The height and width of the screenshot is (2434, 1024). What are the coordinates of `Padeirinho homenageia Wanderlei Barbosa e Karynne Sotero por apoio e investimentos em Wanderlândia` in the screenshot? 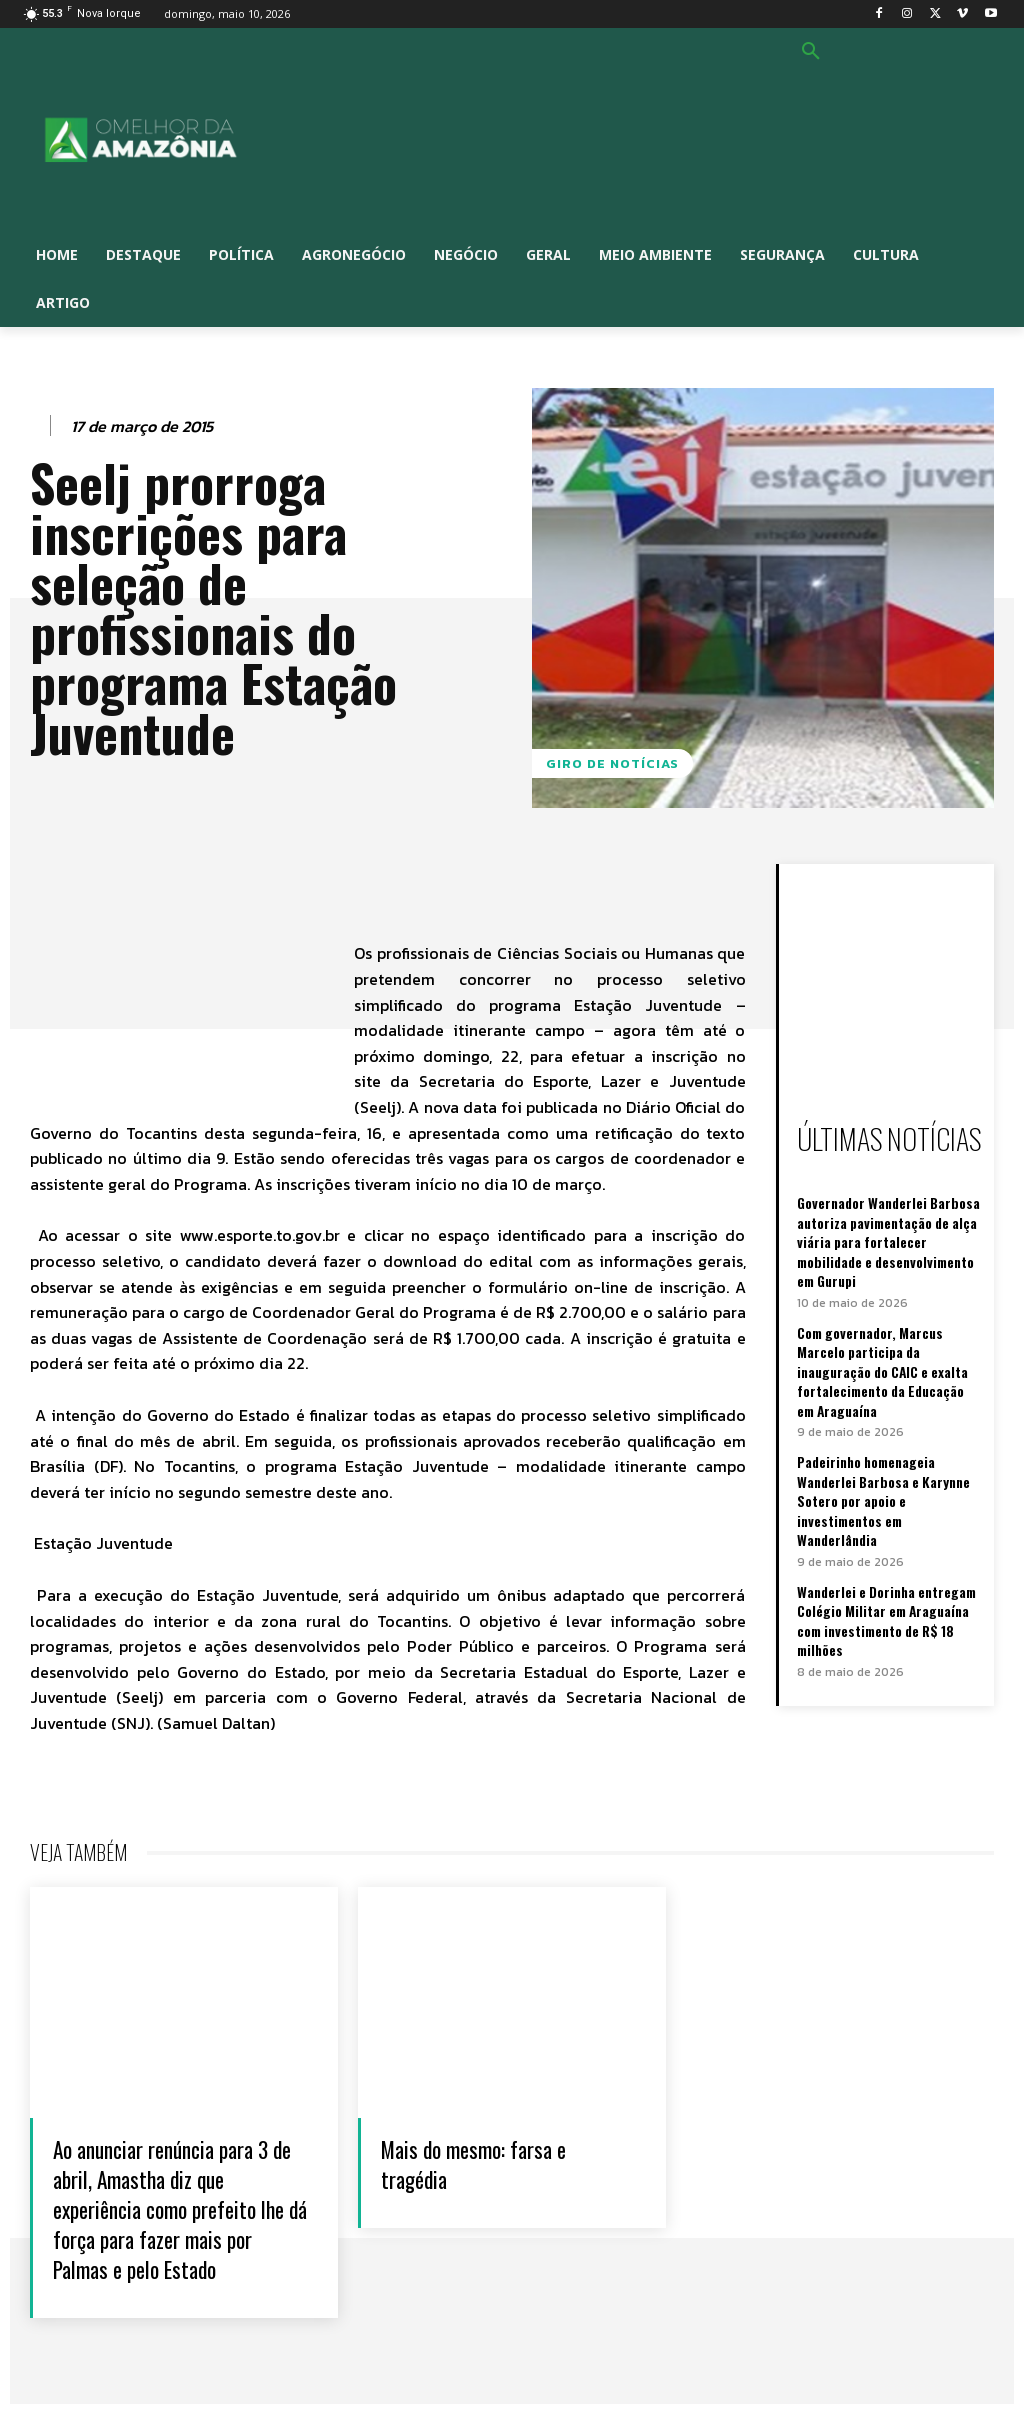 It's located at (889, 1473).